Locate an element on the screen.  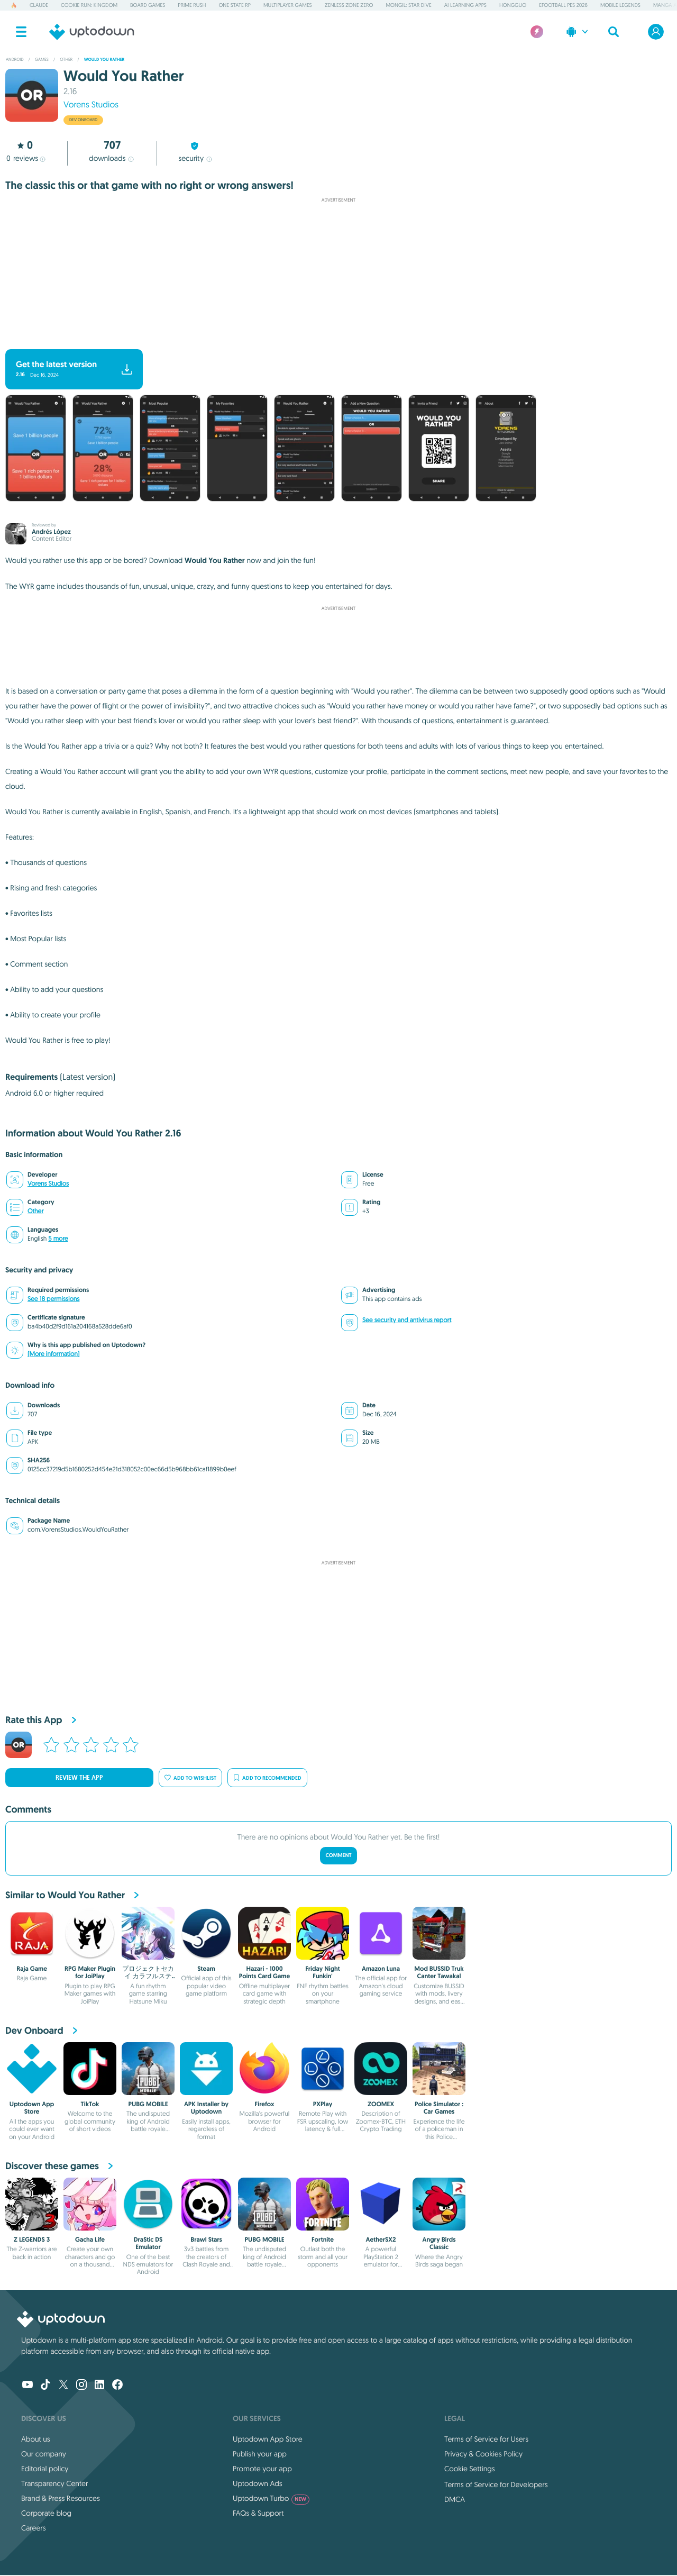
Other is located at coordinates (35, 1211).